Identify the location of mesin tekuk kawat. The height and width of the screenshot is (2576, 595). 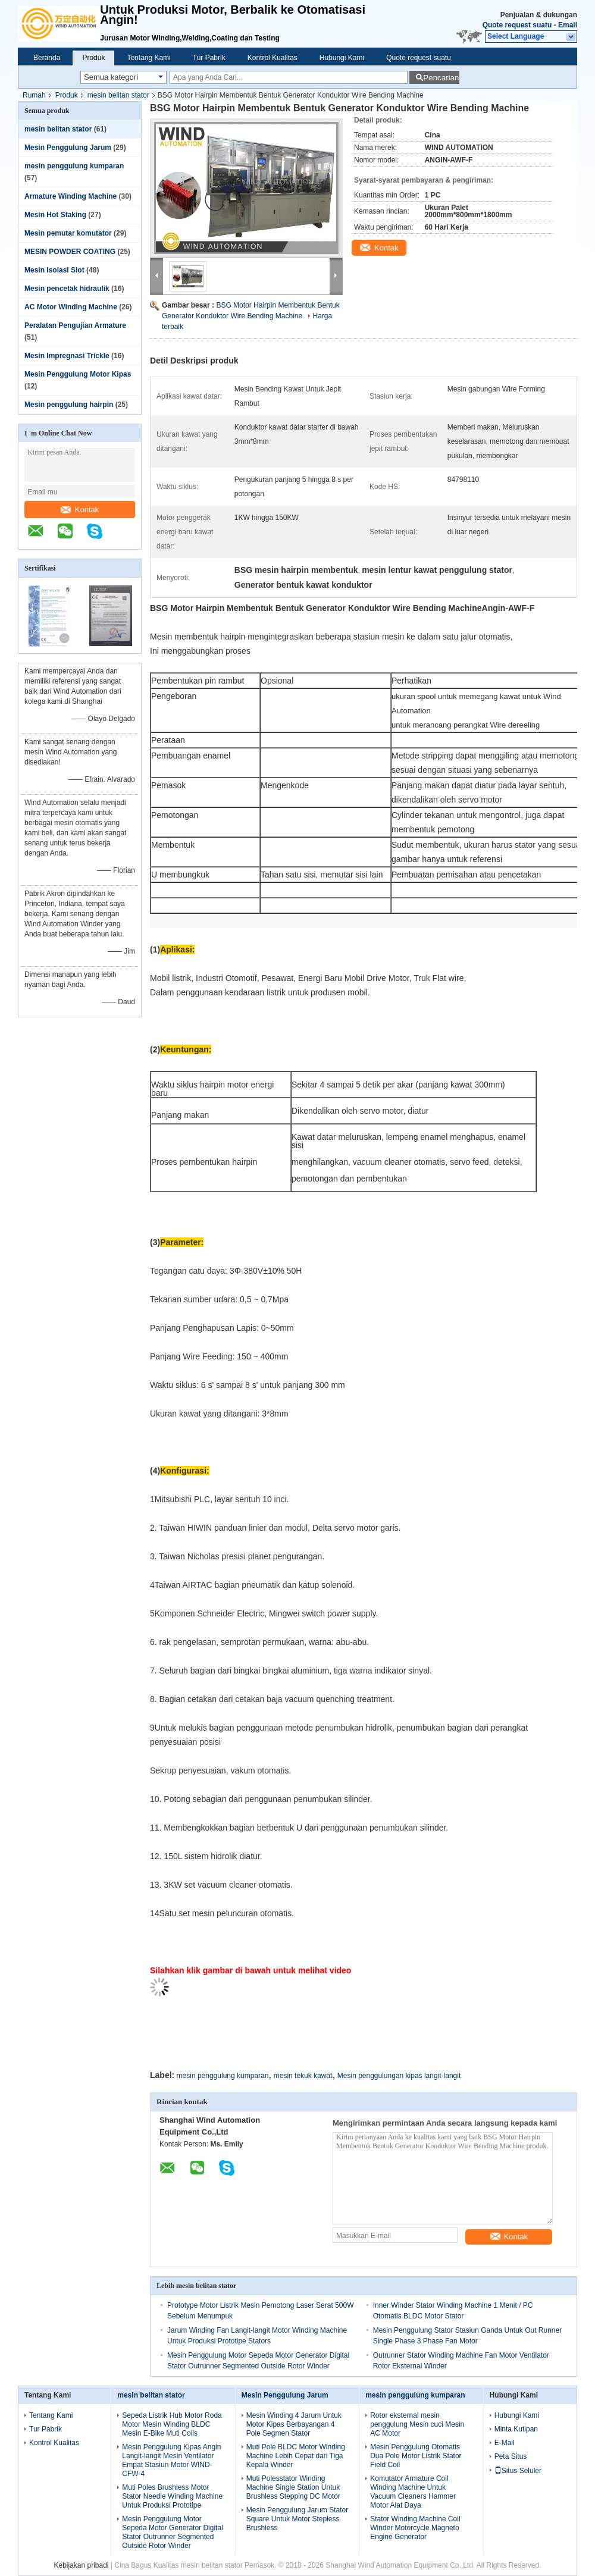
(303, 2076).